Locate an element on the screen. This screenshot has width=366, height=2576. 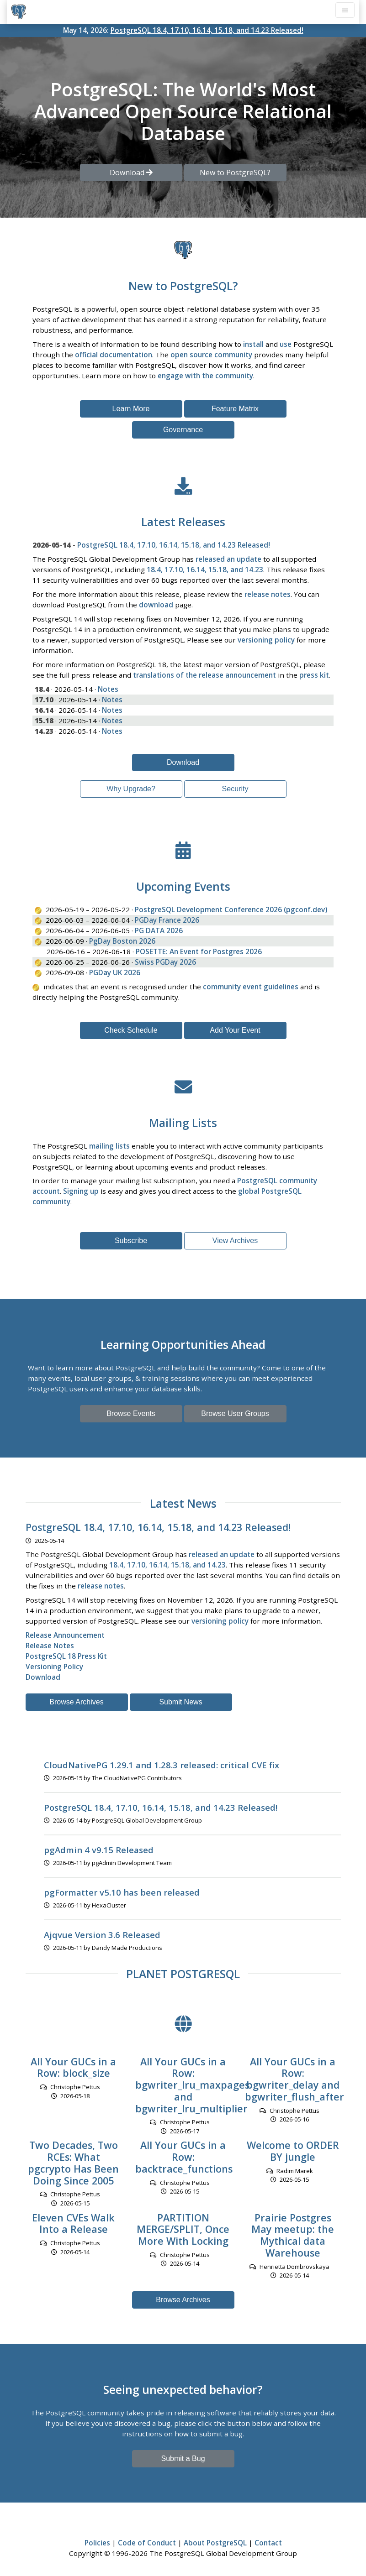
Submit a Bug is located at coordinates (183, 2458).